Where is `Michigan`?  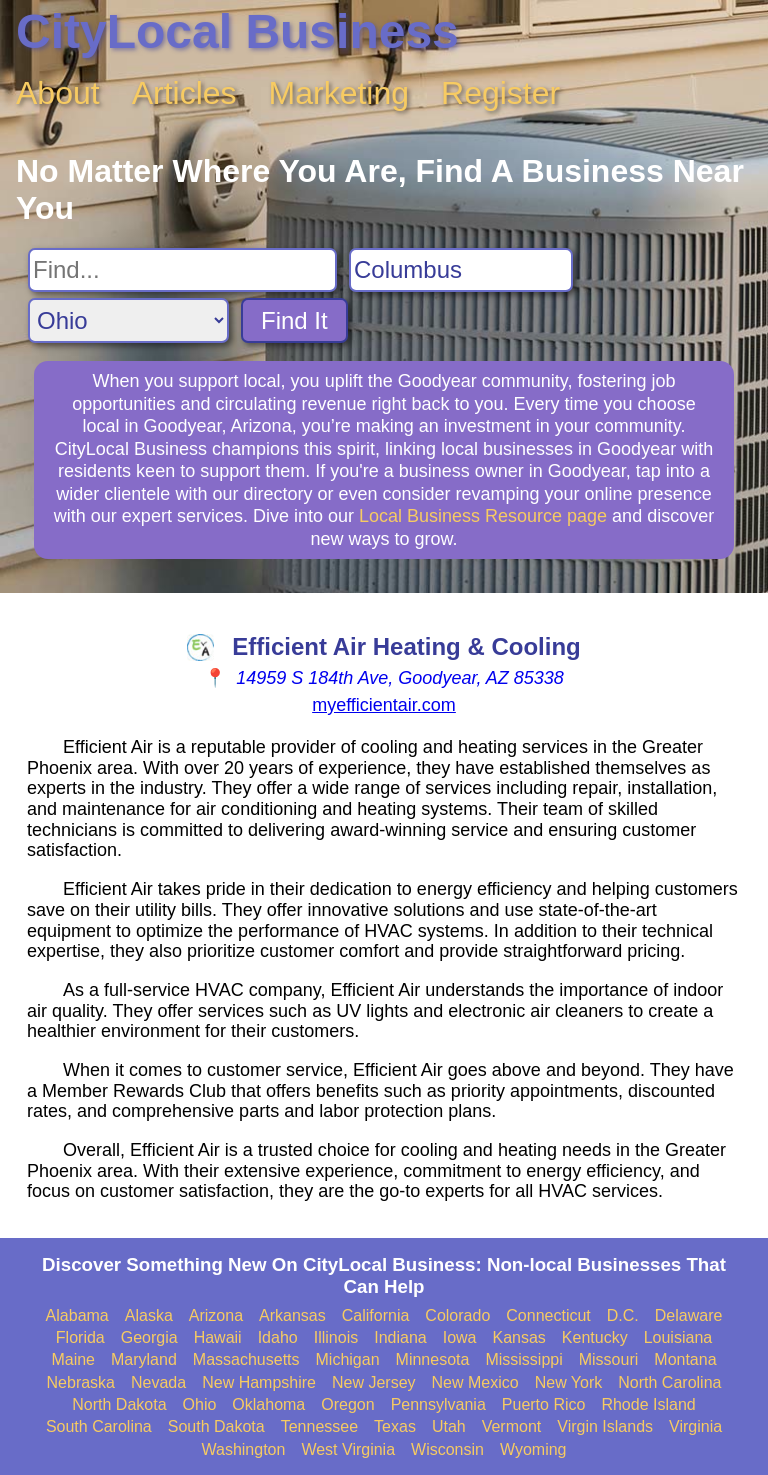
Michigan is located at coordinates (348, 1359).